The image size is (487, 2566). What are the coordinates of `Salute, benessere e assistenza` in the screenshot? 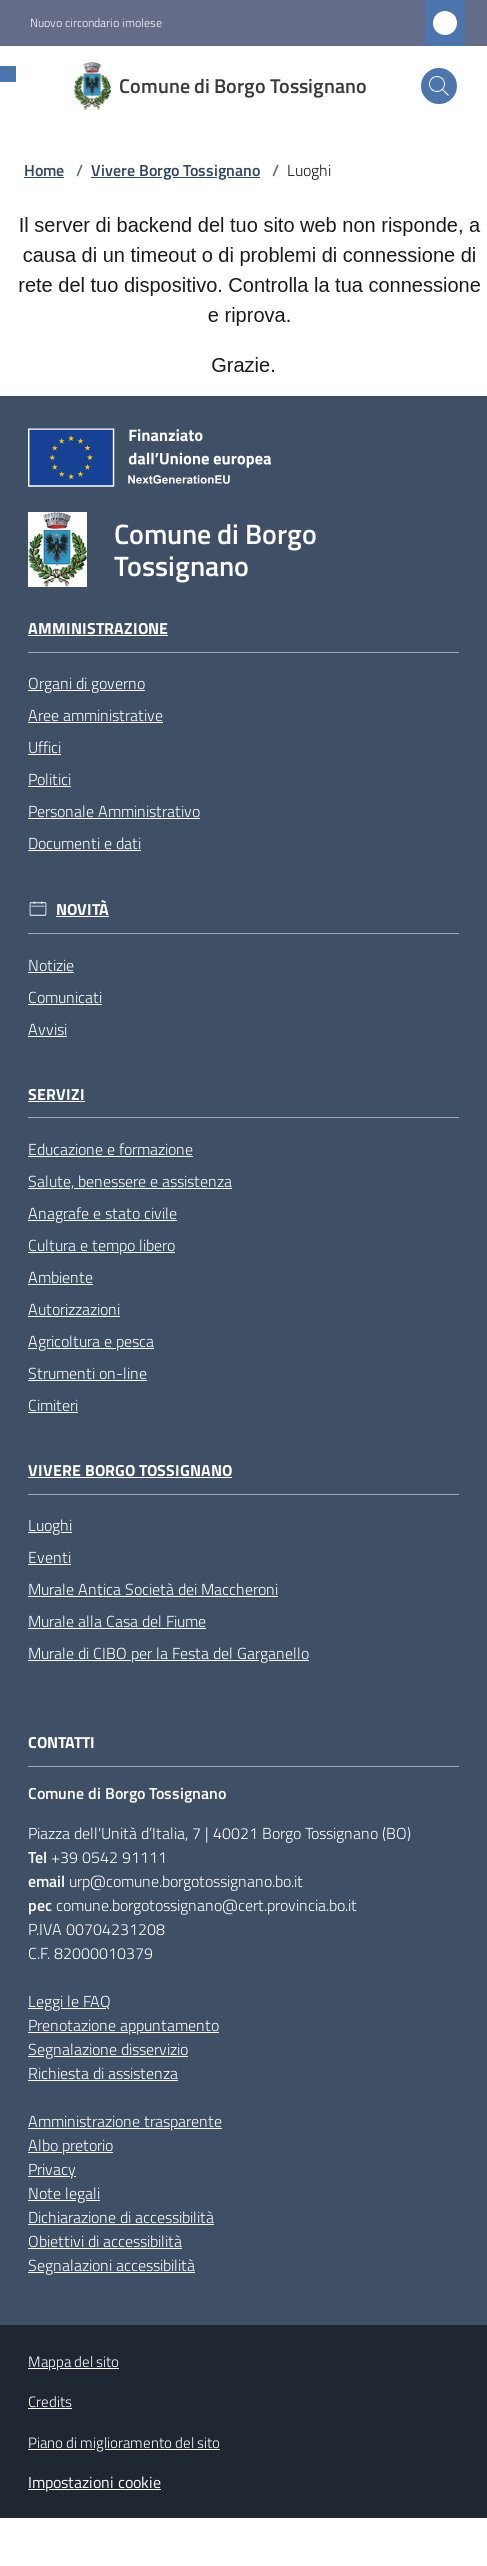 It's located at (130, 1181).